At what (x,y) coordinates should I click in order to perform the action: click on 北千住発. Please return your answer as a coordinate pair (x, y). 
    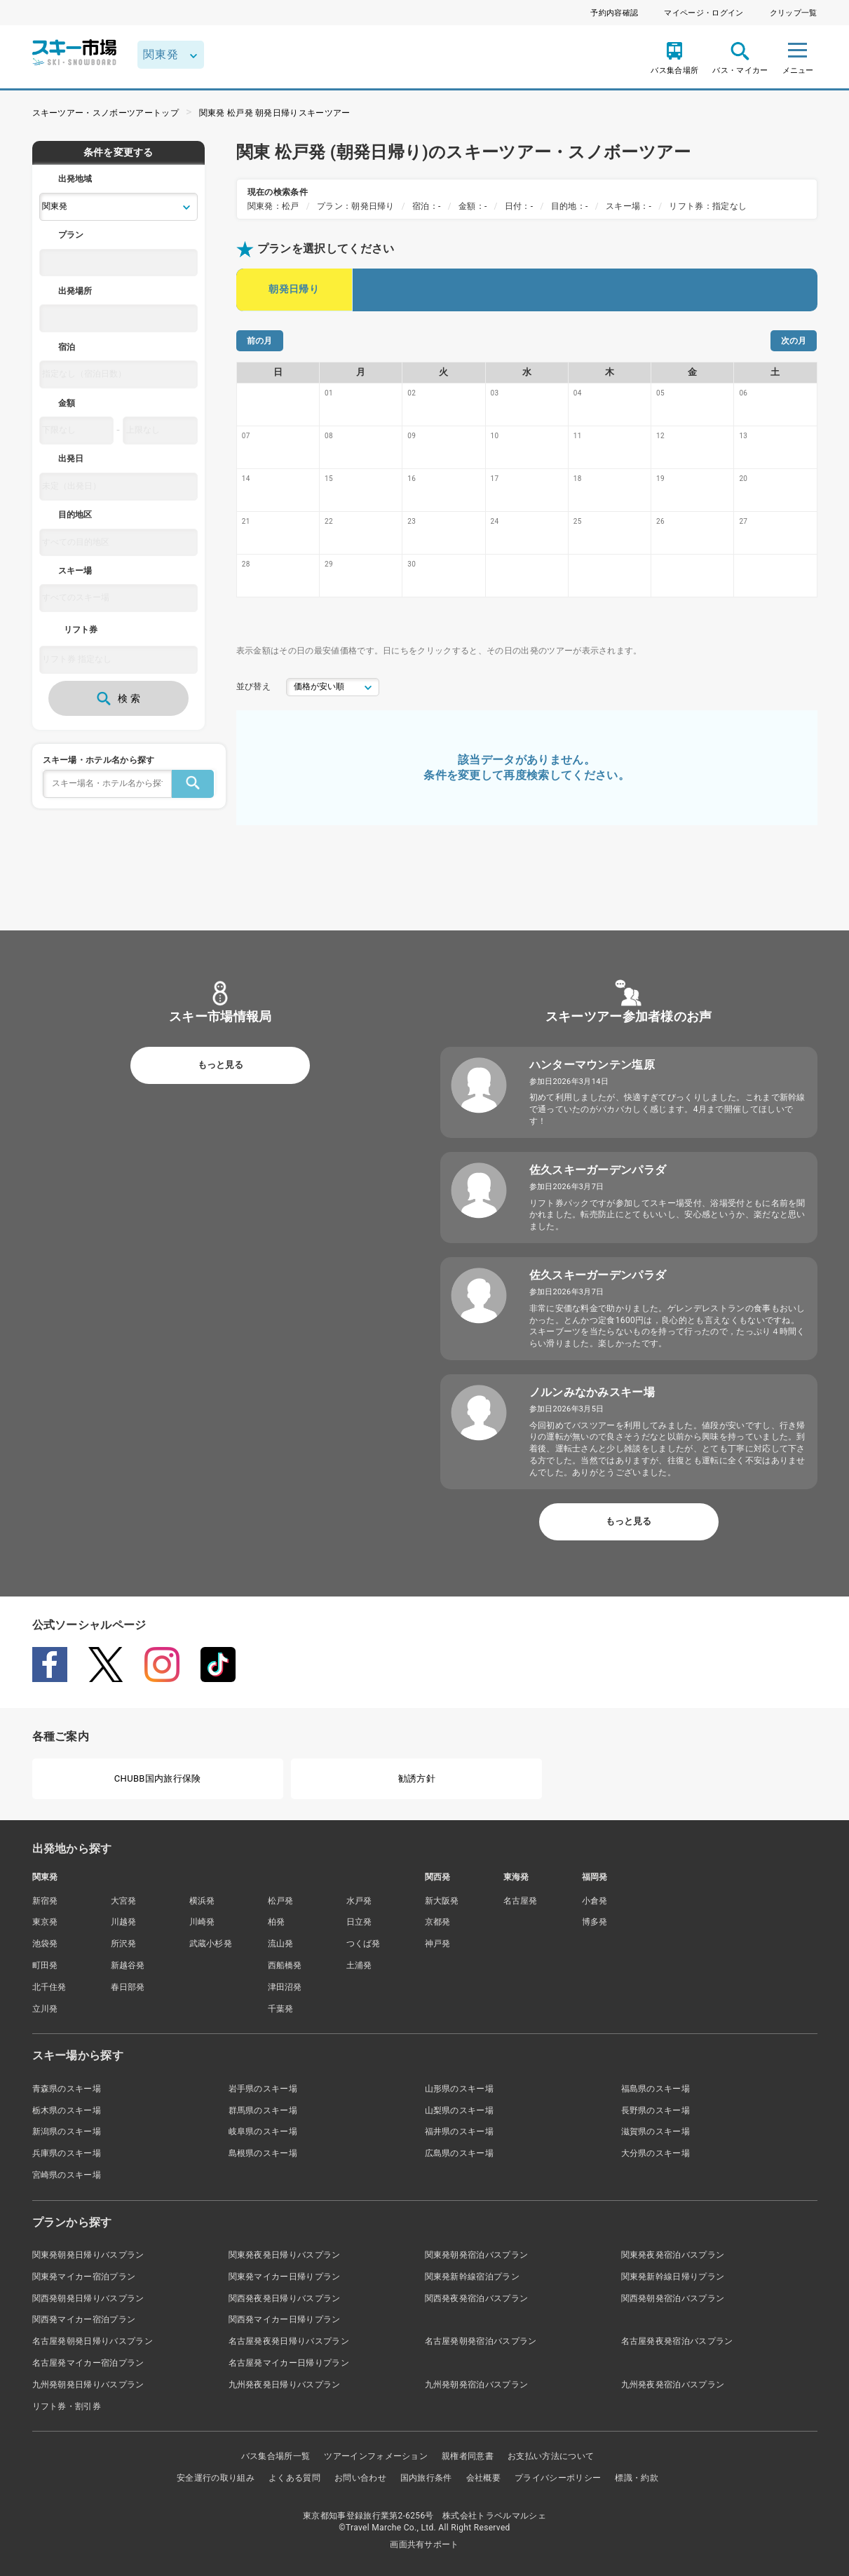
    Looking at the image, I should click on (49, 1987).